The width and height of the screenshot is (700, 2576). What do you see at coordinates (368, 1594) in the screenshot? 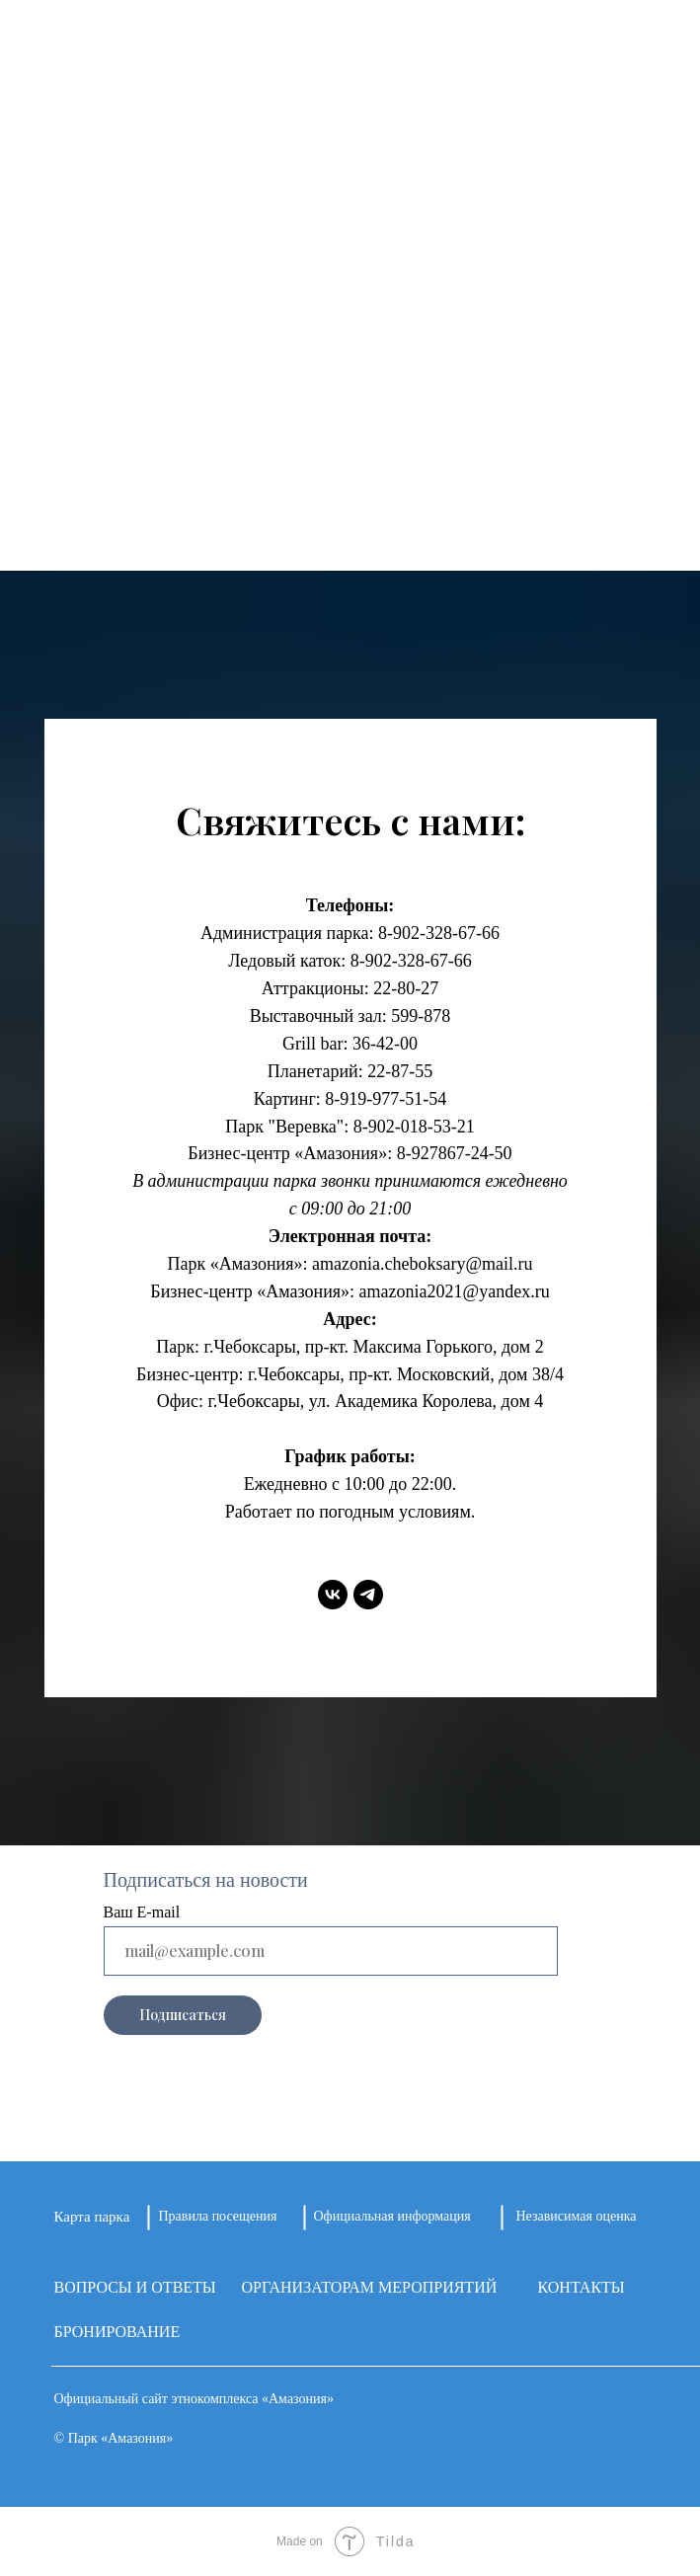
I see `[telegram]` at bounding box center [368, 1594].